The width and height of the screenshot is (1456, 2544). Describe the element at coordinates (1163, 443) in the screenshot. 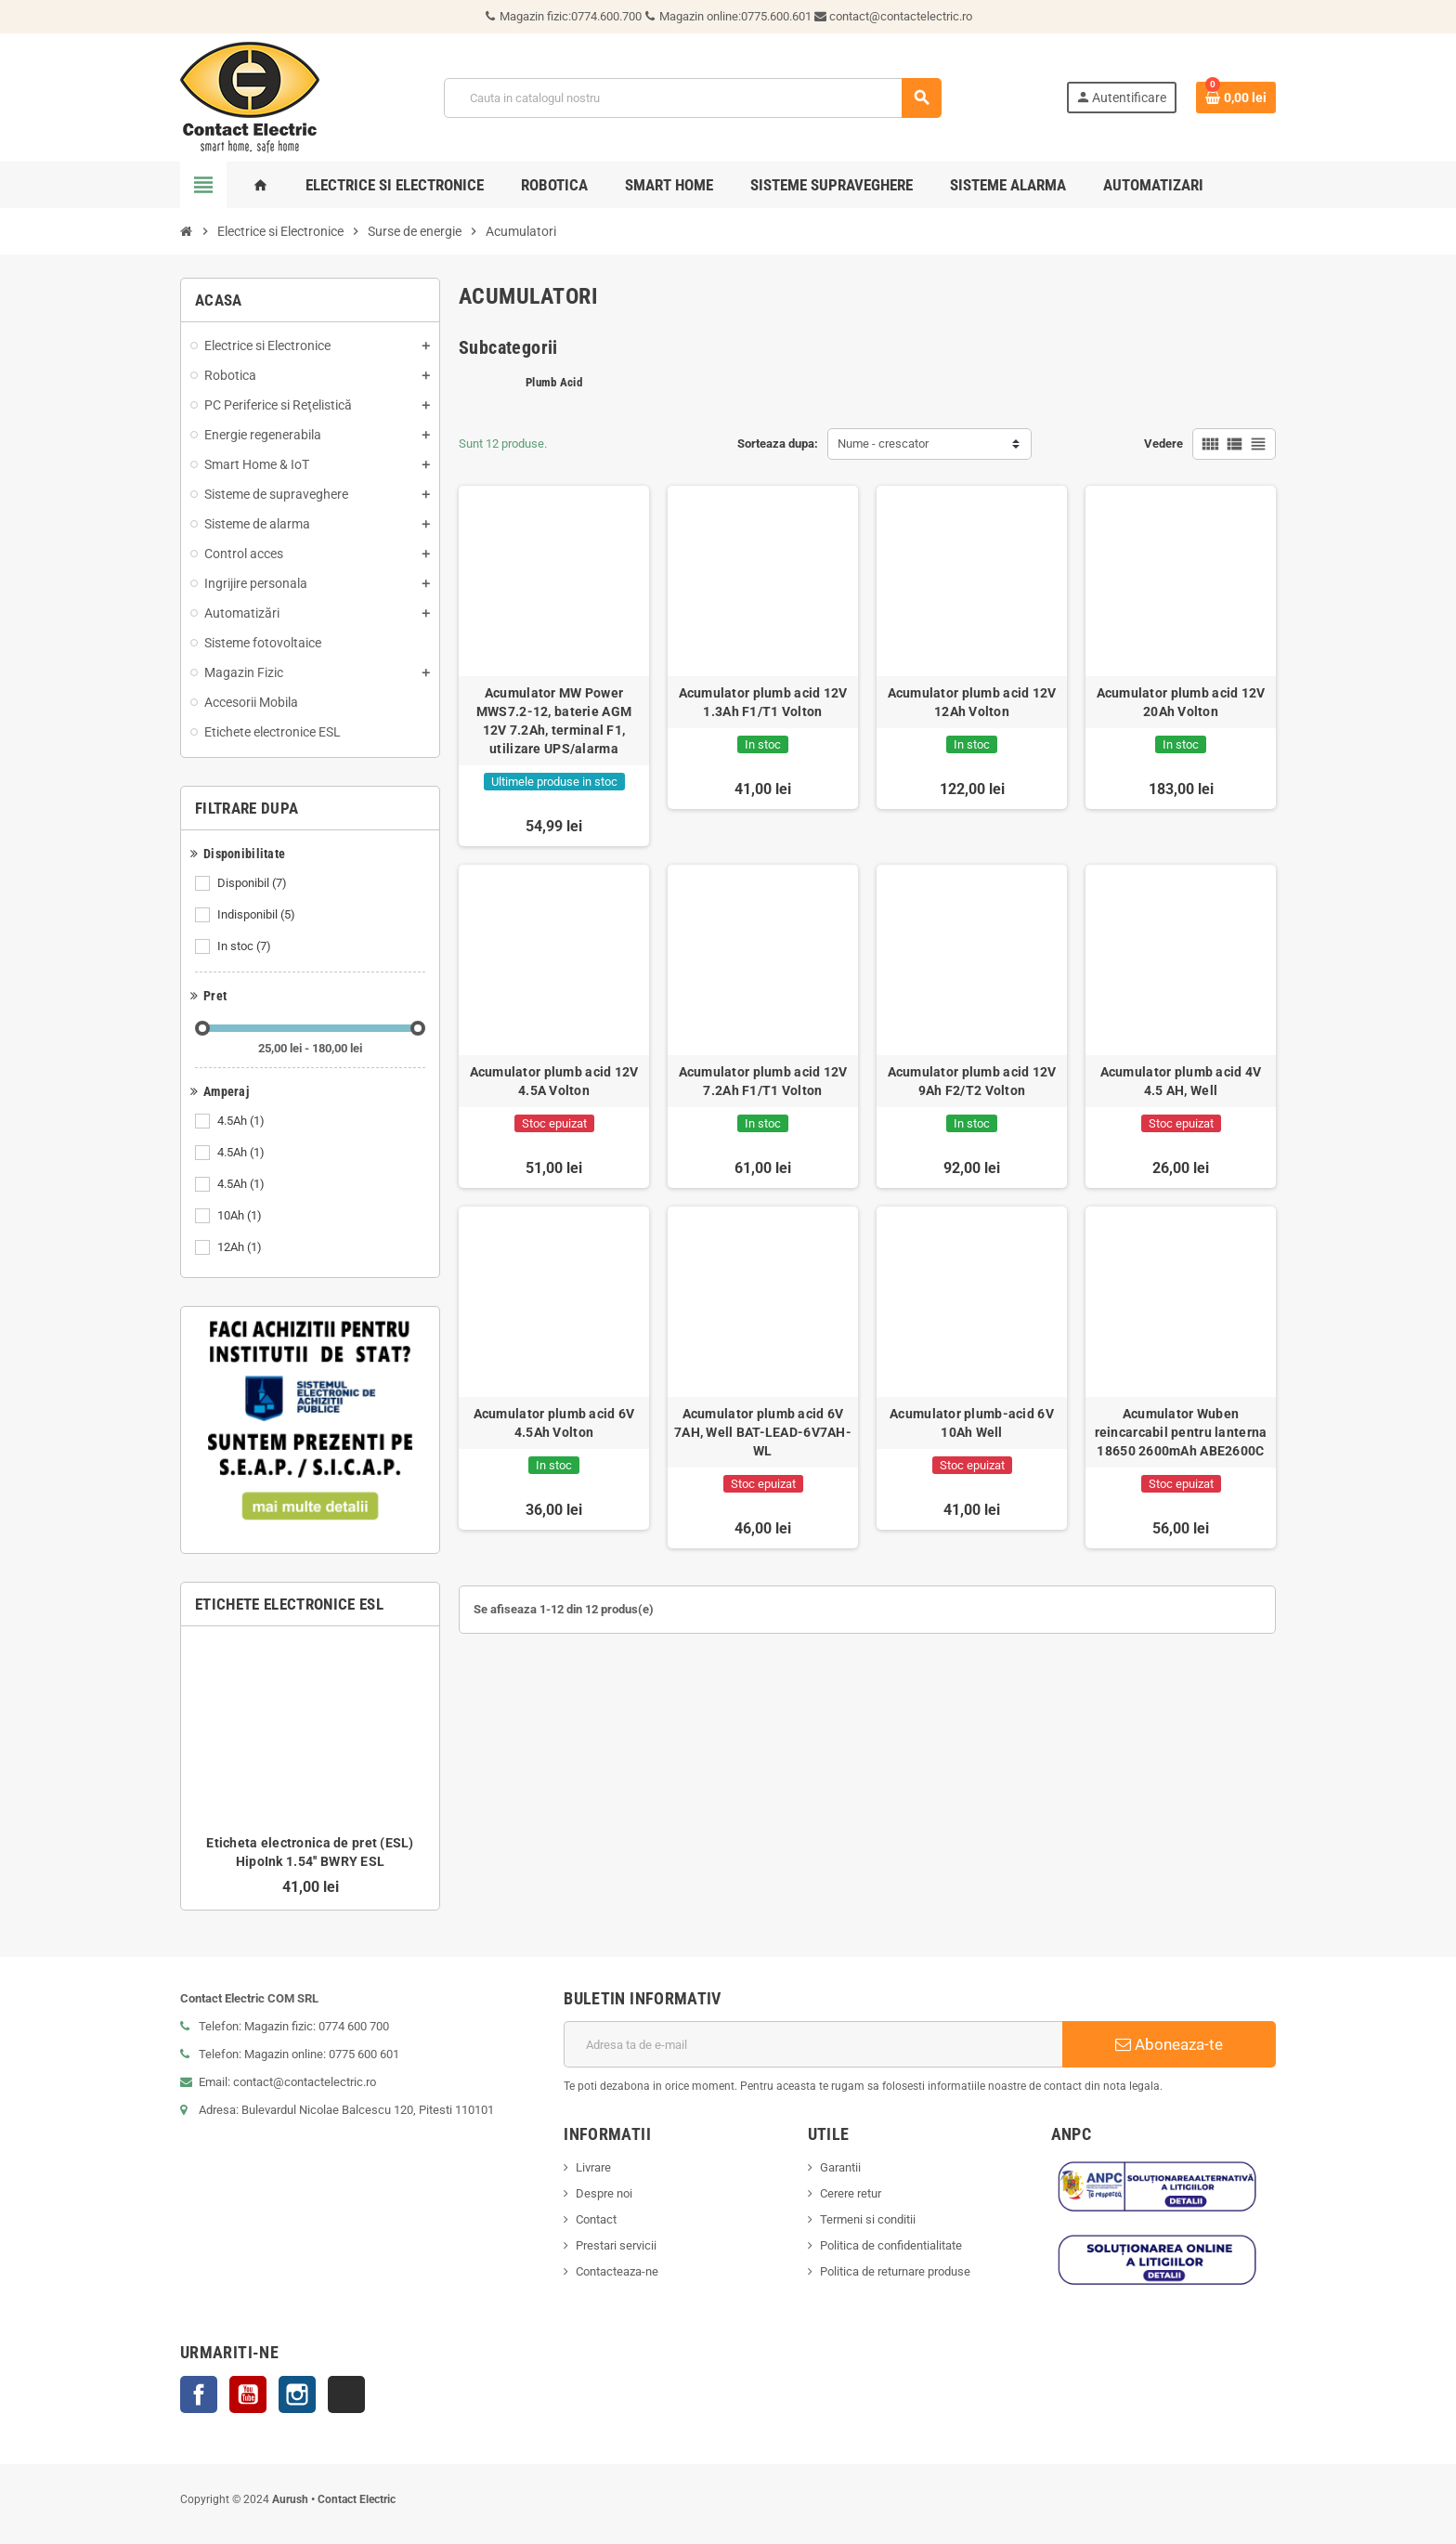

I see `Vedere` at that location.